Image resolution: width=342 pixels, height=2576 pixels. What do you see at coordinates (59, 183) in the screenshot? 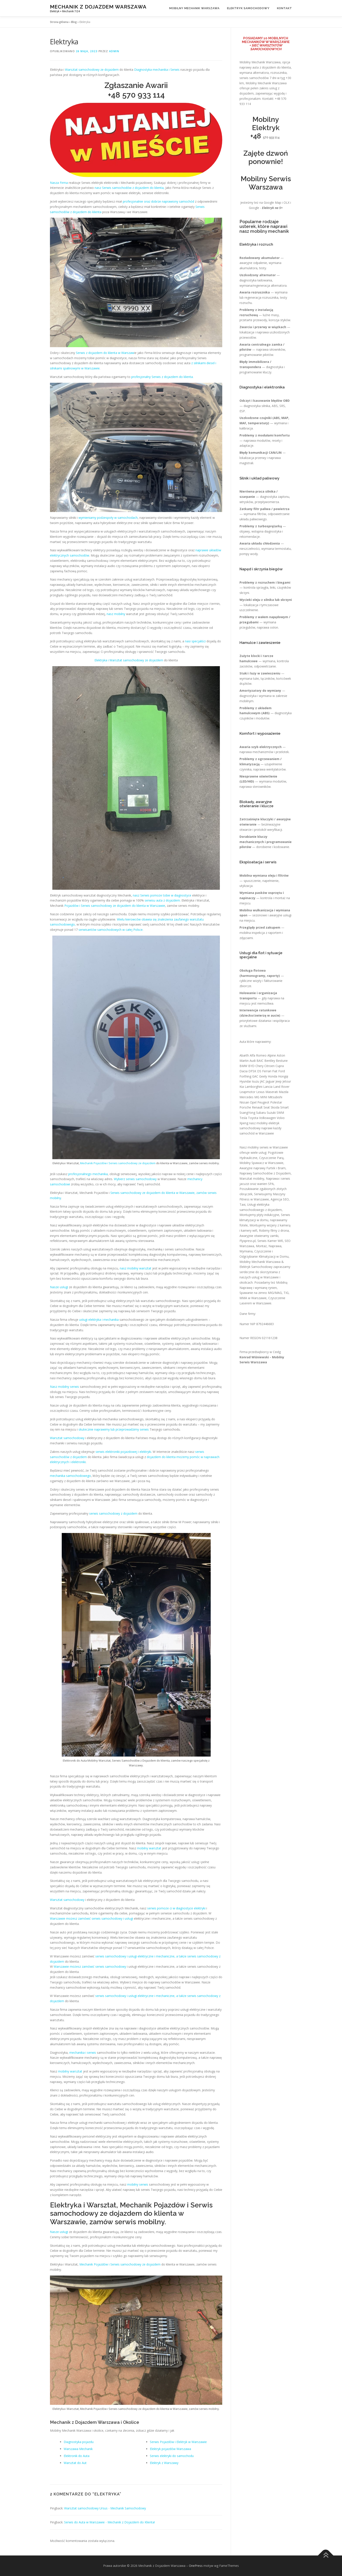
I see `Nasza Firma` at bounding box center [59, 183].